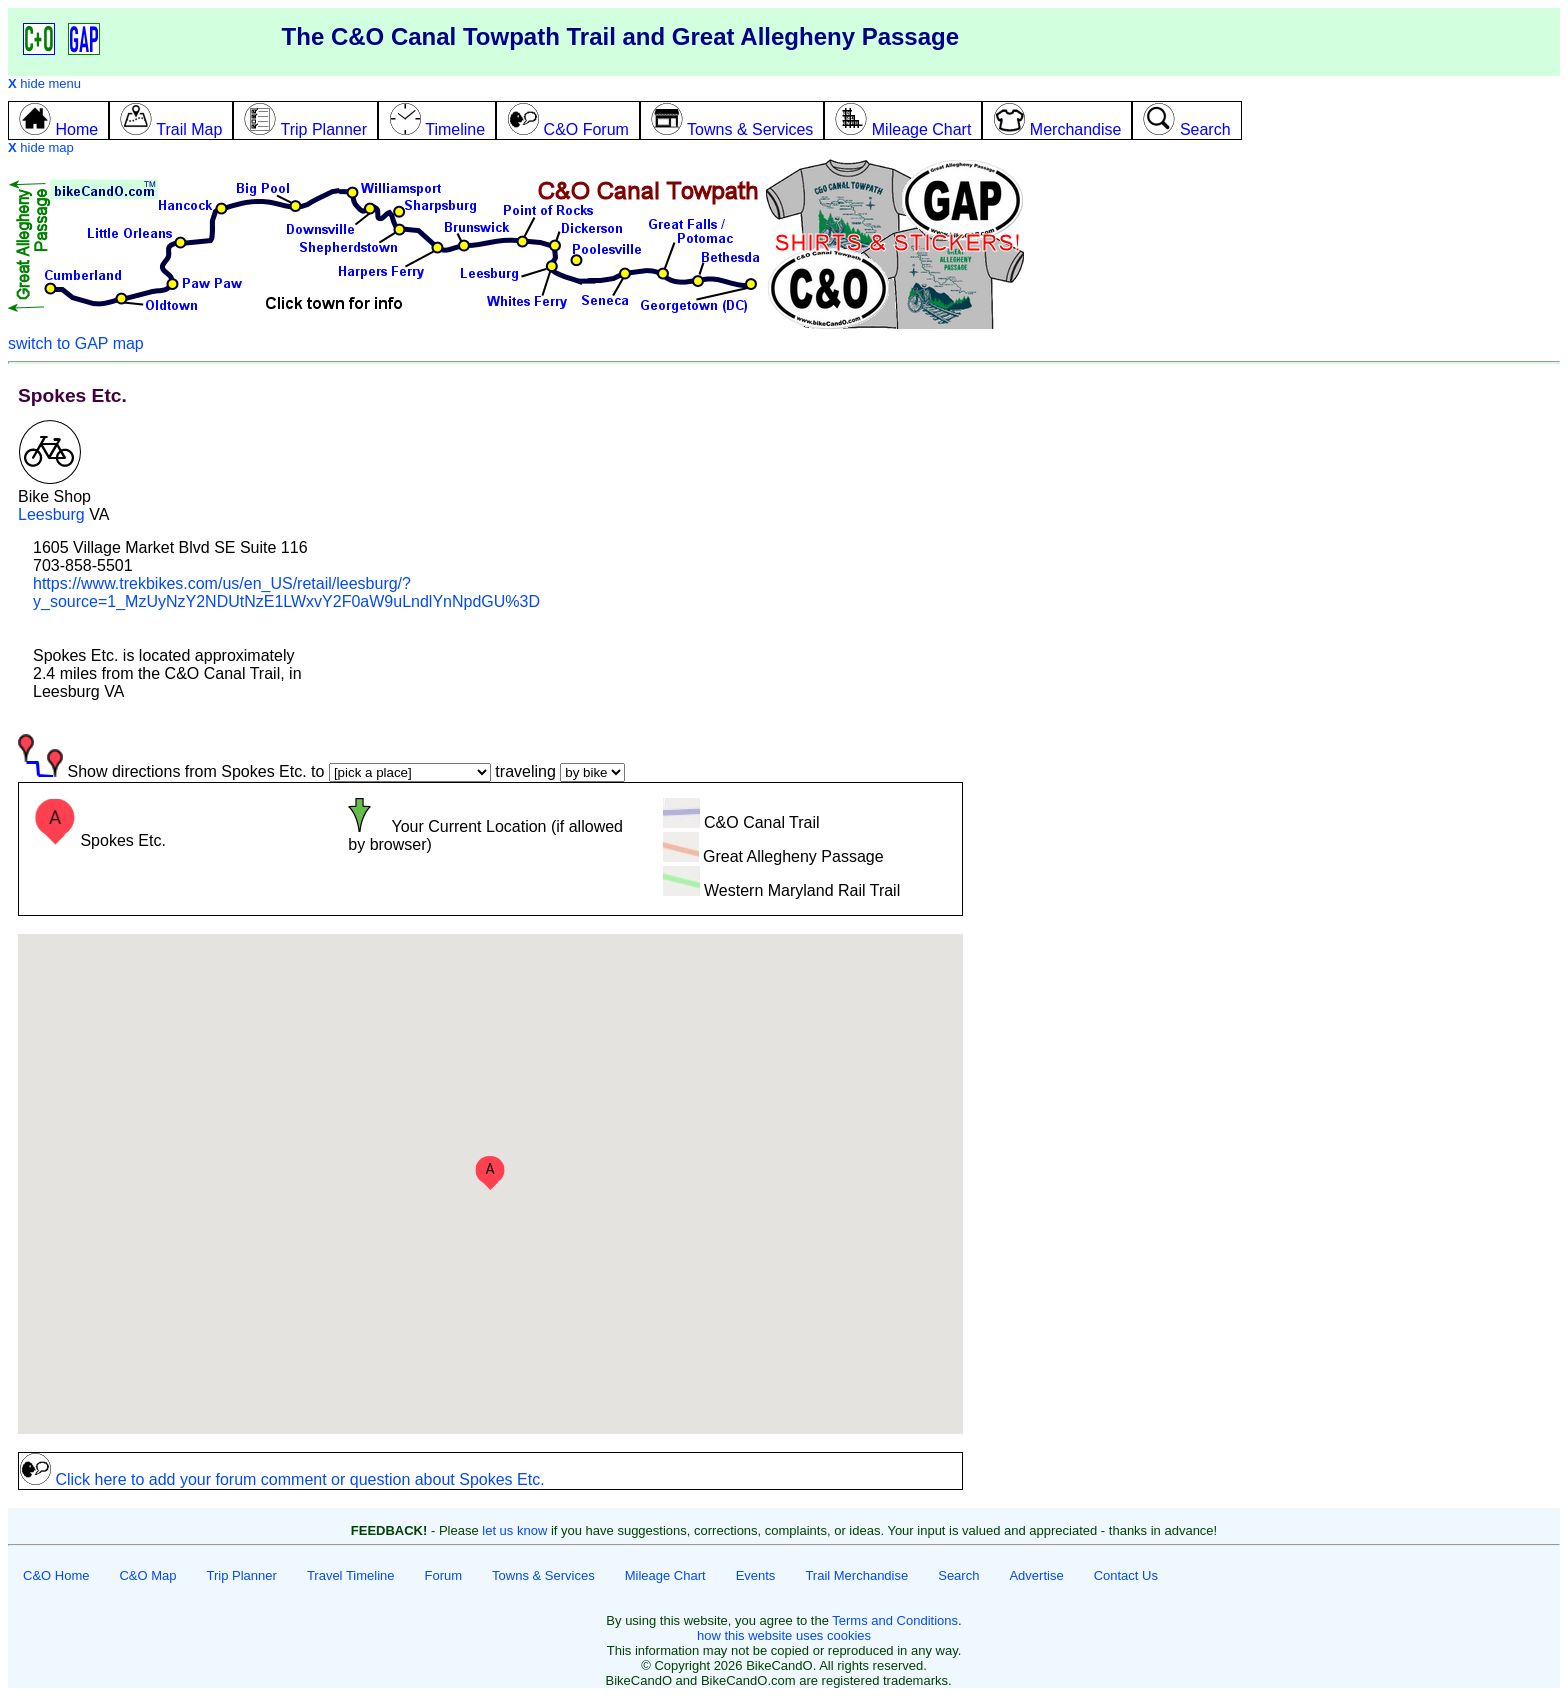  I want to click on Contact Us, so click(1126, 1575).